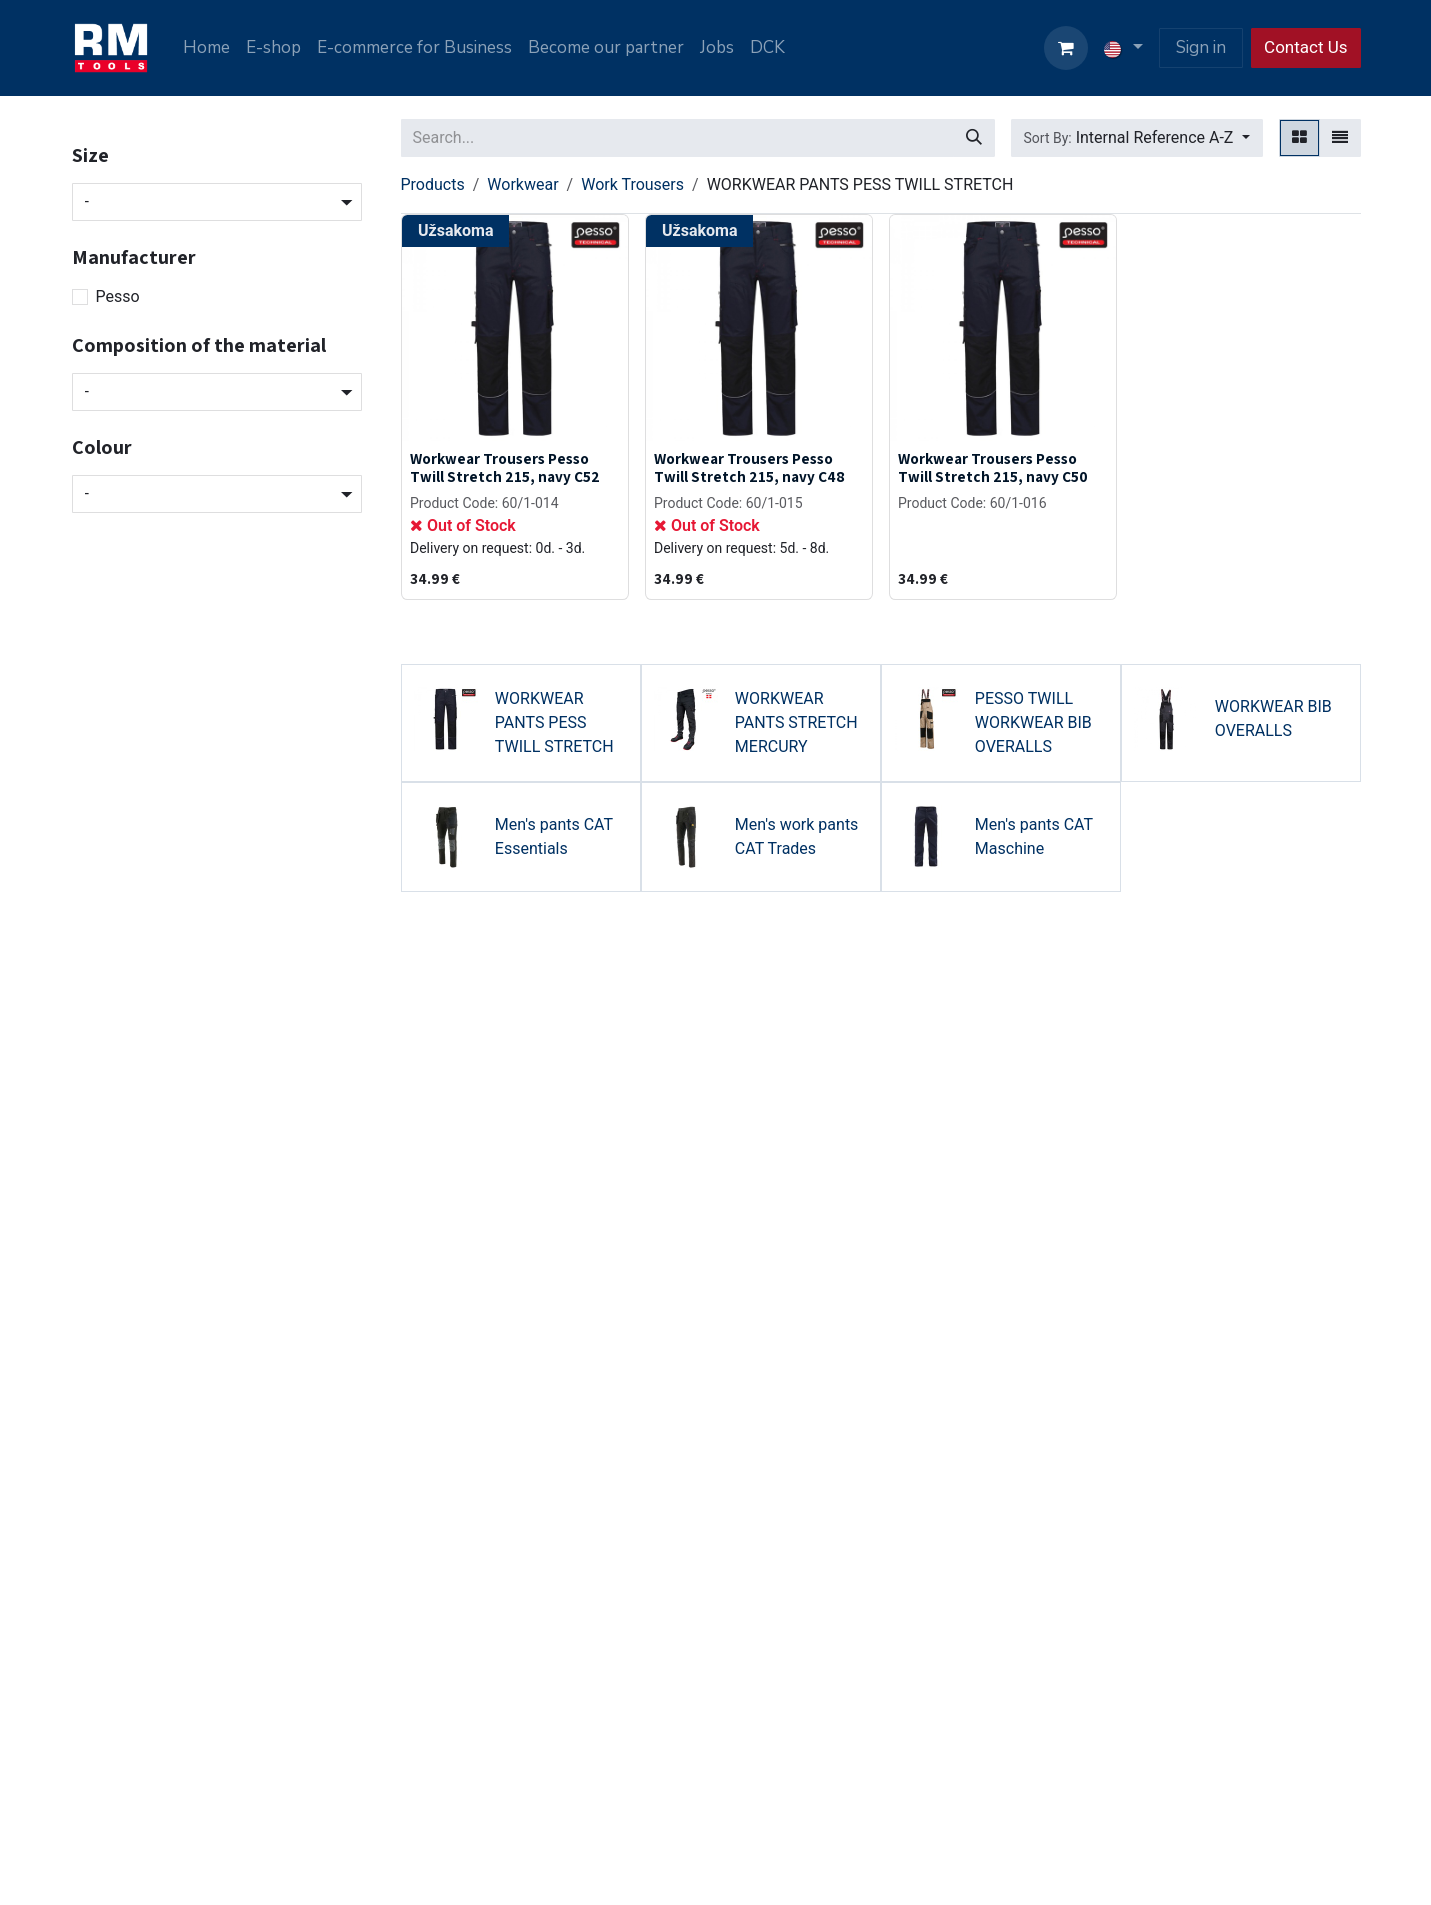  What do you see at coordinates (632, 184) in the screenshot?
I see `Work Trousers` at bounding box center [632, 184].